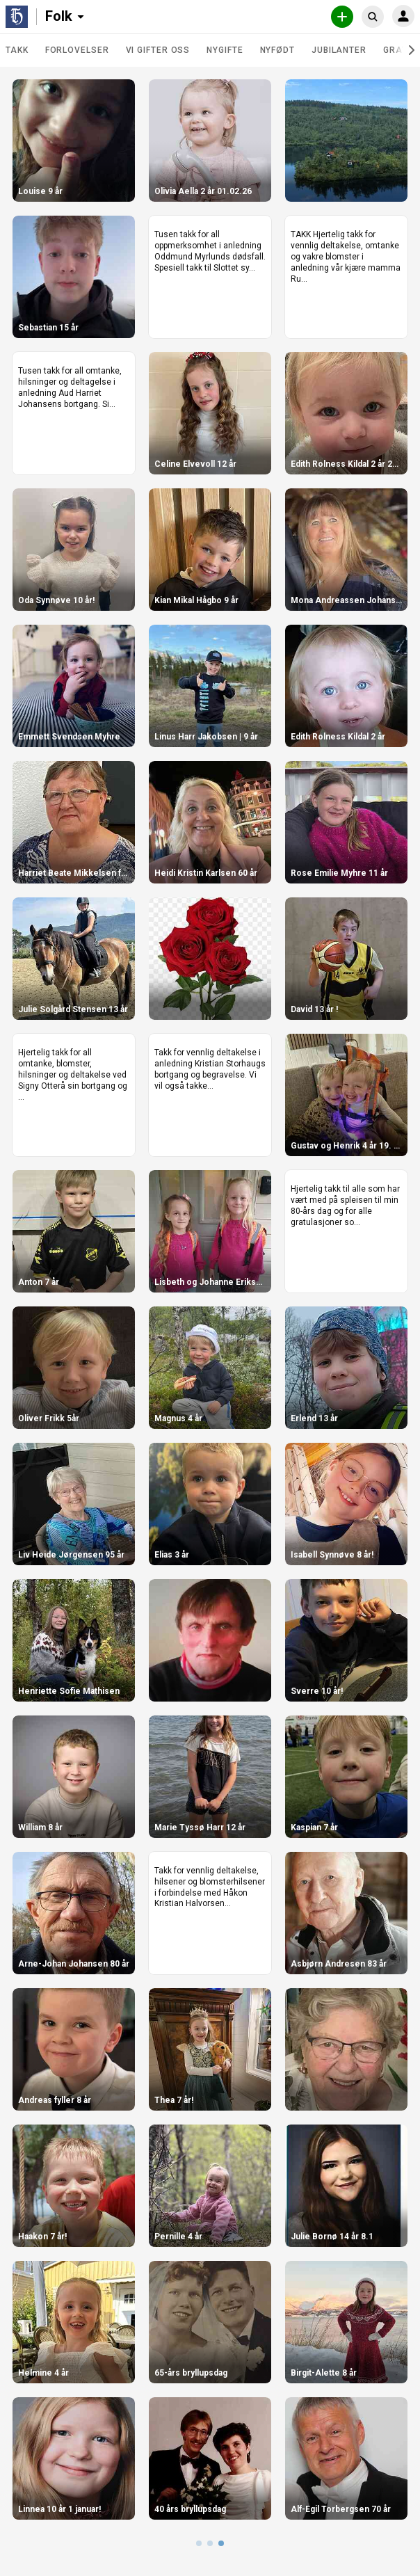 The height and width of the screenshot is (2576, 420). Describe the element at coordinates (339, 50) in the screenshot. I see `Jubilanter` at that location.